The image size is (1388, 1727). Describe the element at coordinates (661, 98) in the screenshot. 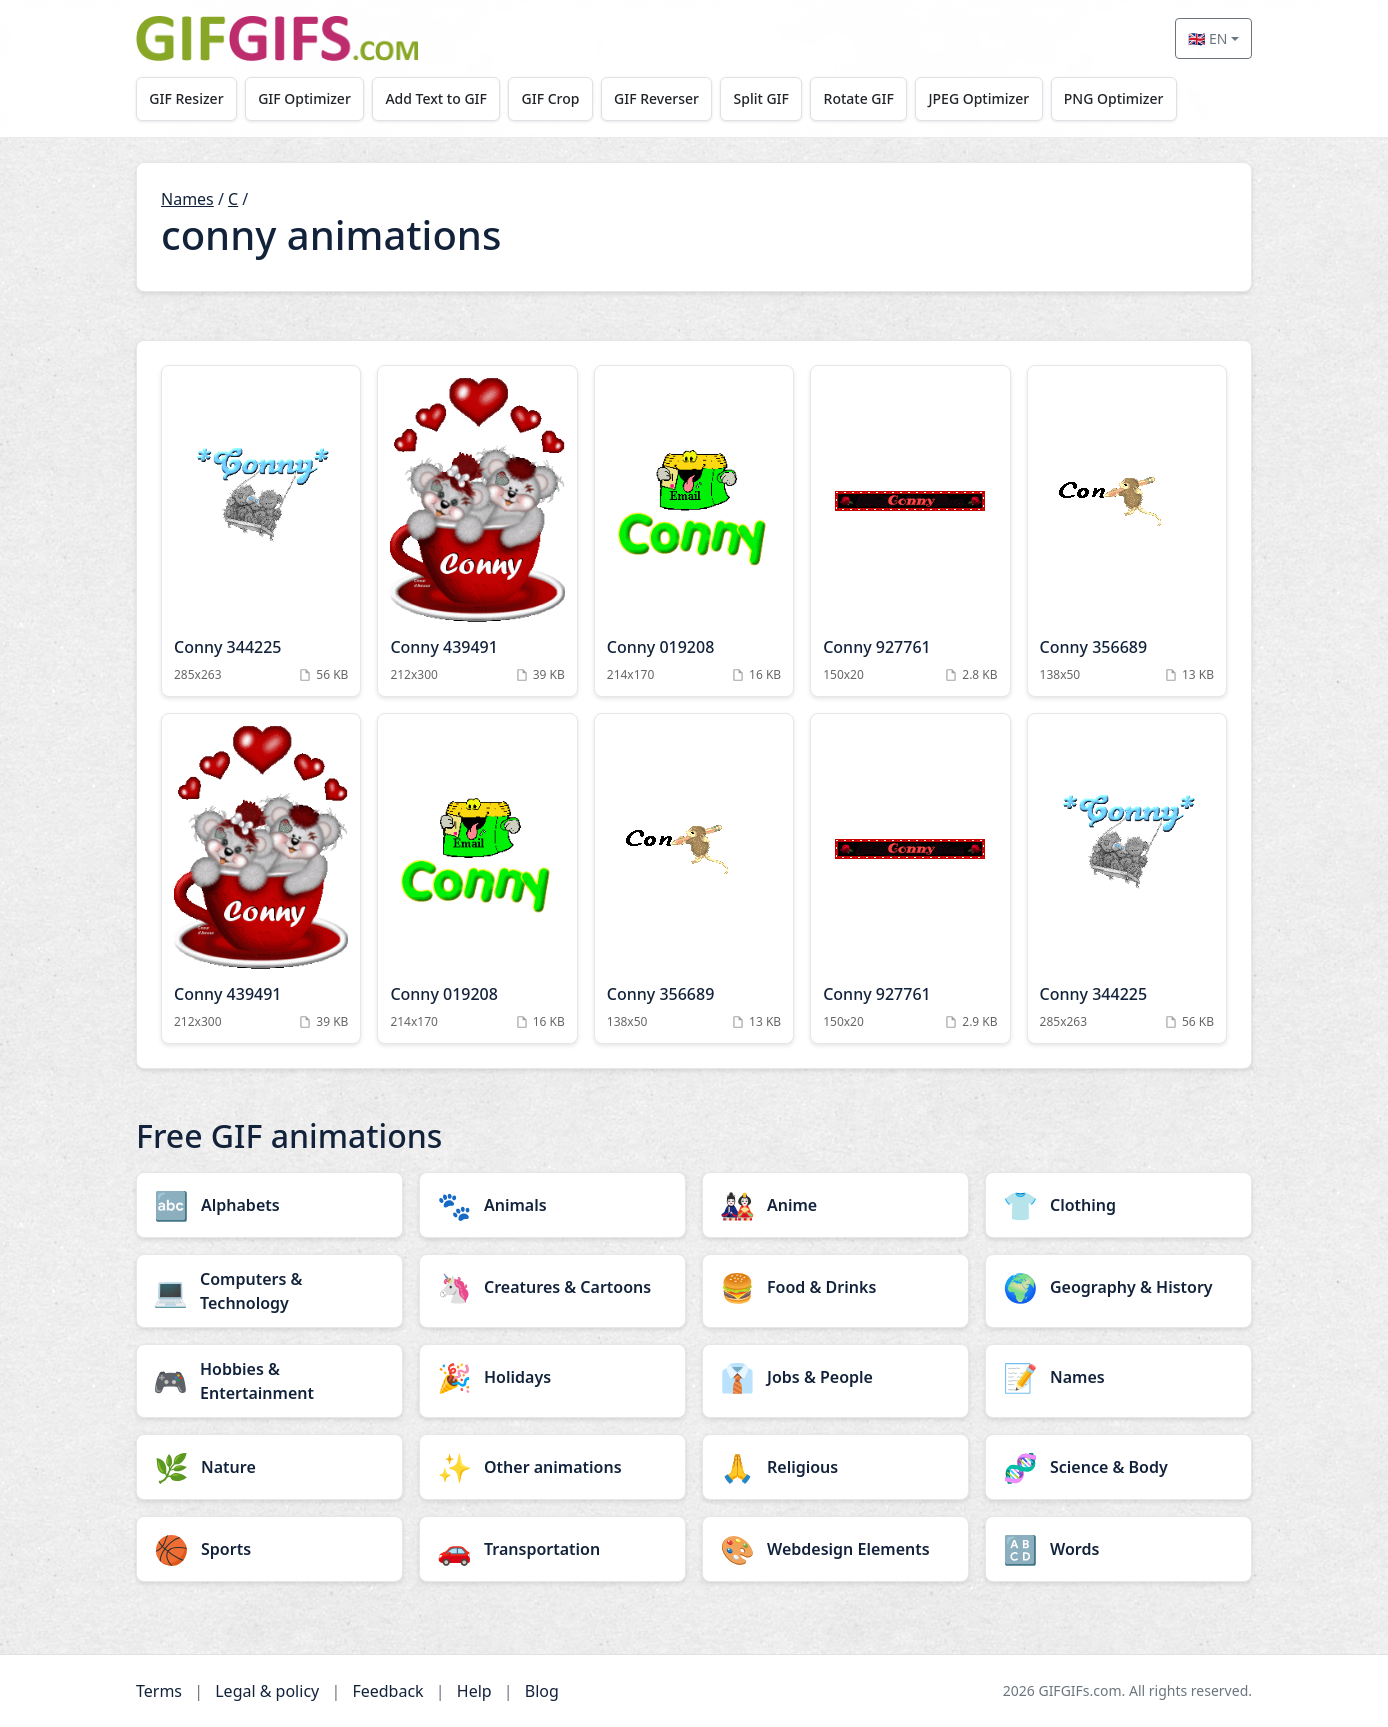

I see `GIF Reverser` at that location.